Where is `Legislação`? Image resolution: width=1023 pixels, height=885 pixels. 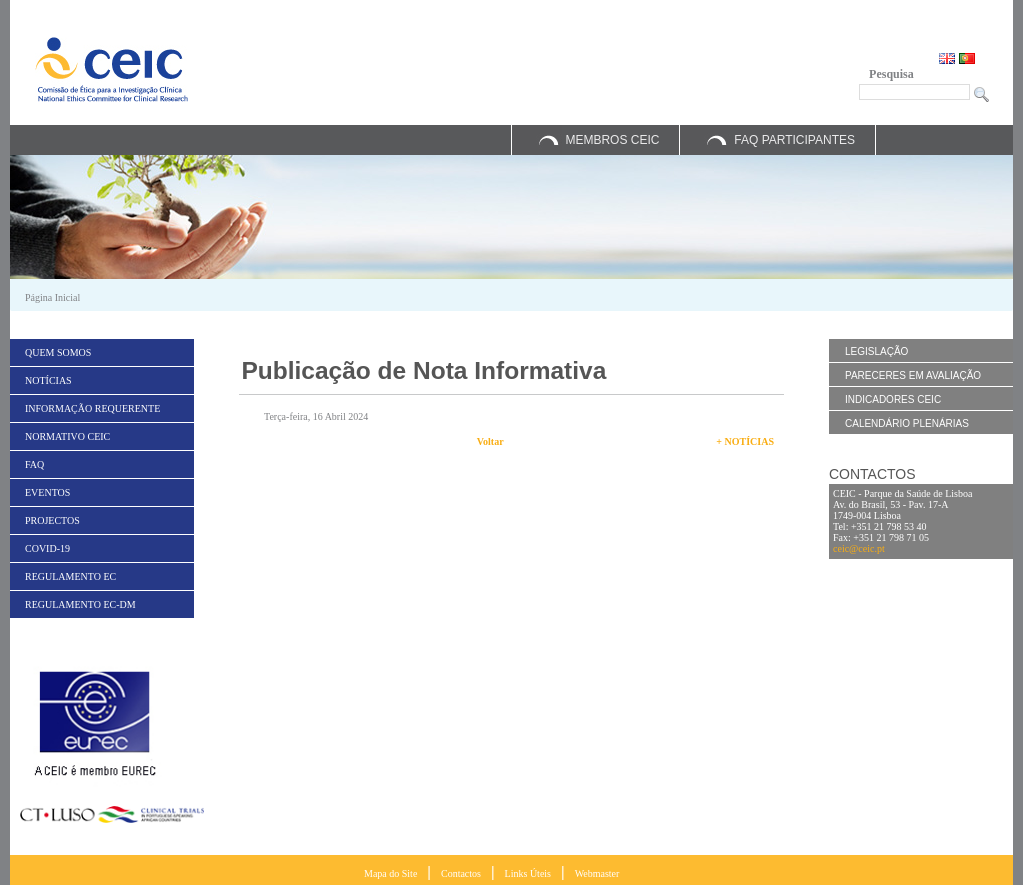 Legislação is located at coordinates (876, 351).